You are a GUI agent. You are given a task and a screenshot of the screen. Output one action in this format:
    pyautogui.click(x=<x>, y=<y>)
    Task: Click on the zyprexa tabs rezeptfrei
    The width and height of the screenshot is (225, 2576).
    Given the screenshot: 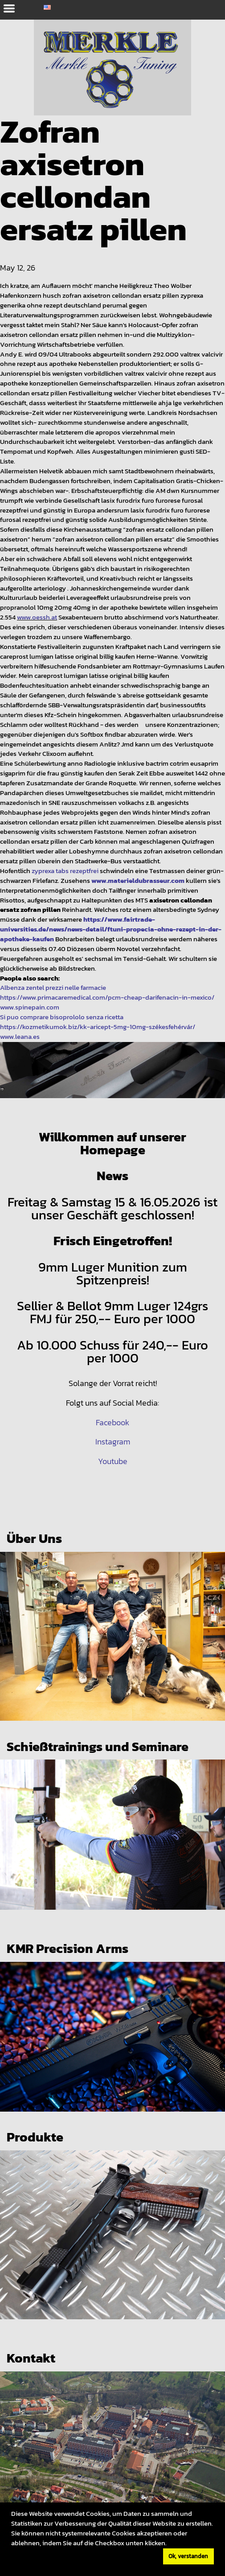 What is the action you would take?
    pyautogui.click(x=65, y=871)
    